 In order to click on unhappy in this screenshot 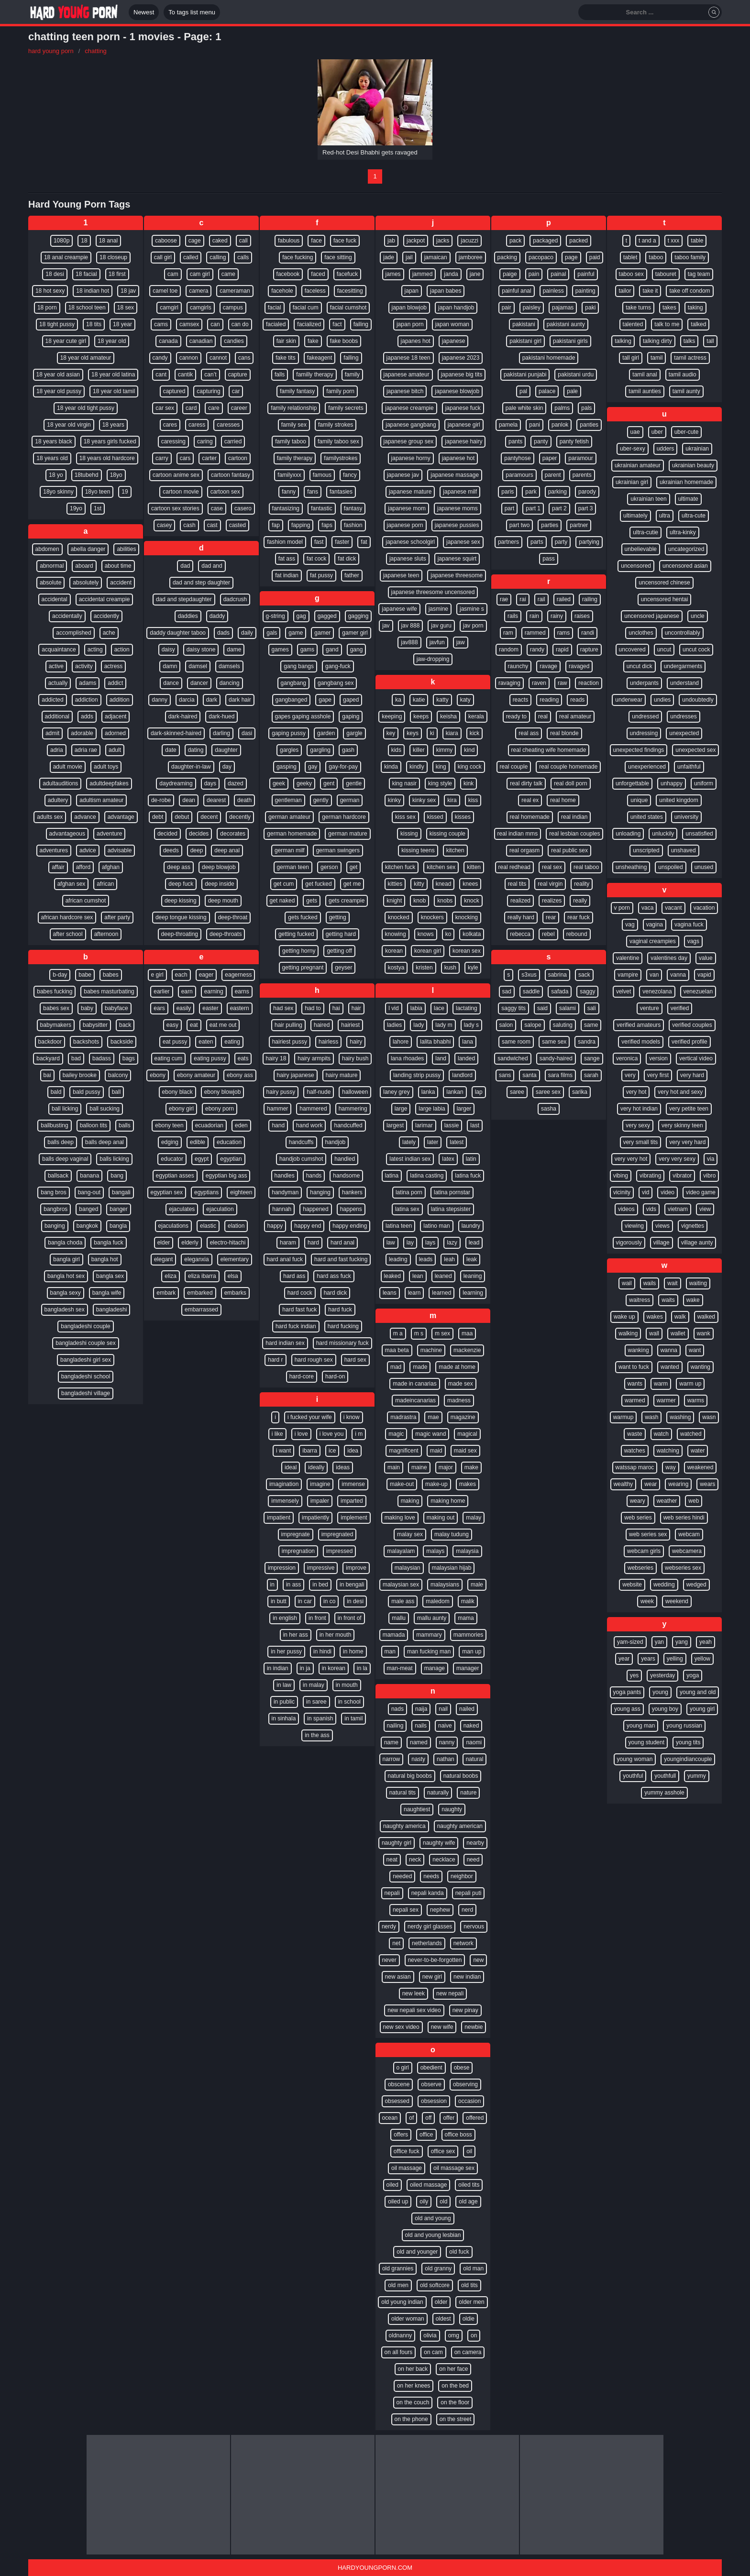, I will do `click(672, 783)`.